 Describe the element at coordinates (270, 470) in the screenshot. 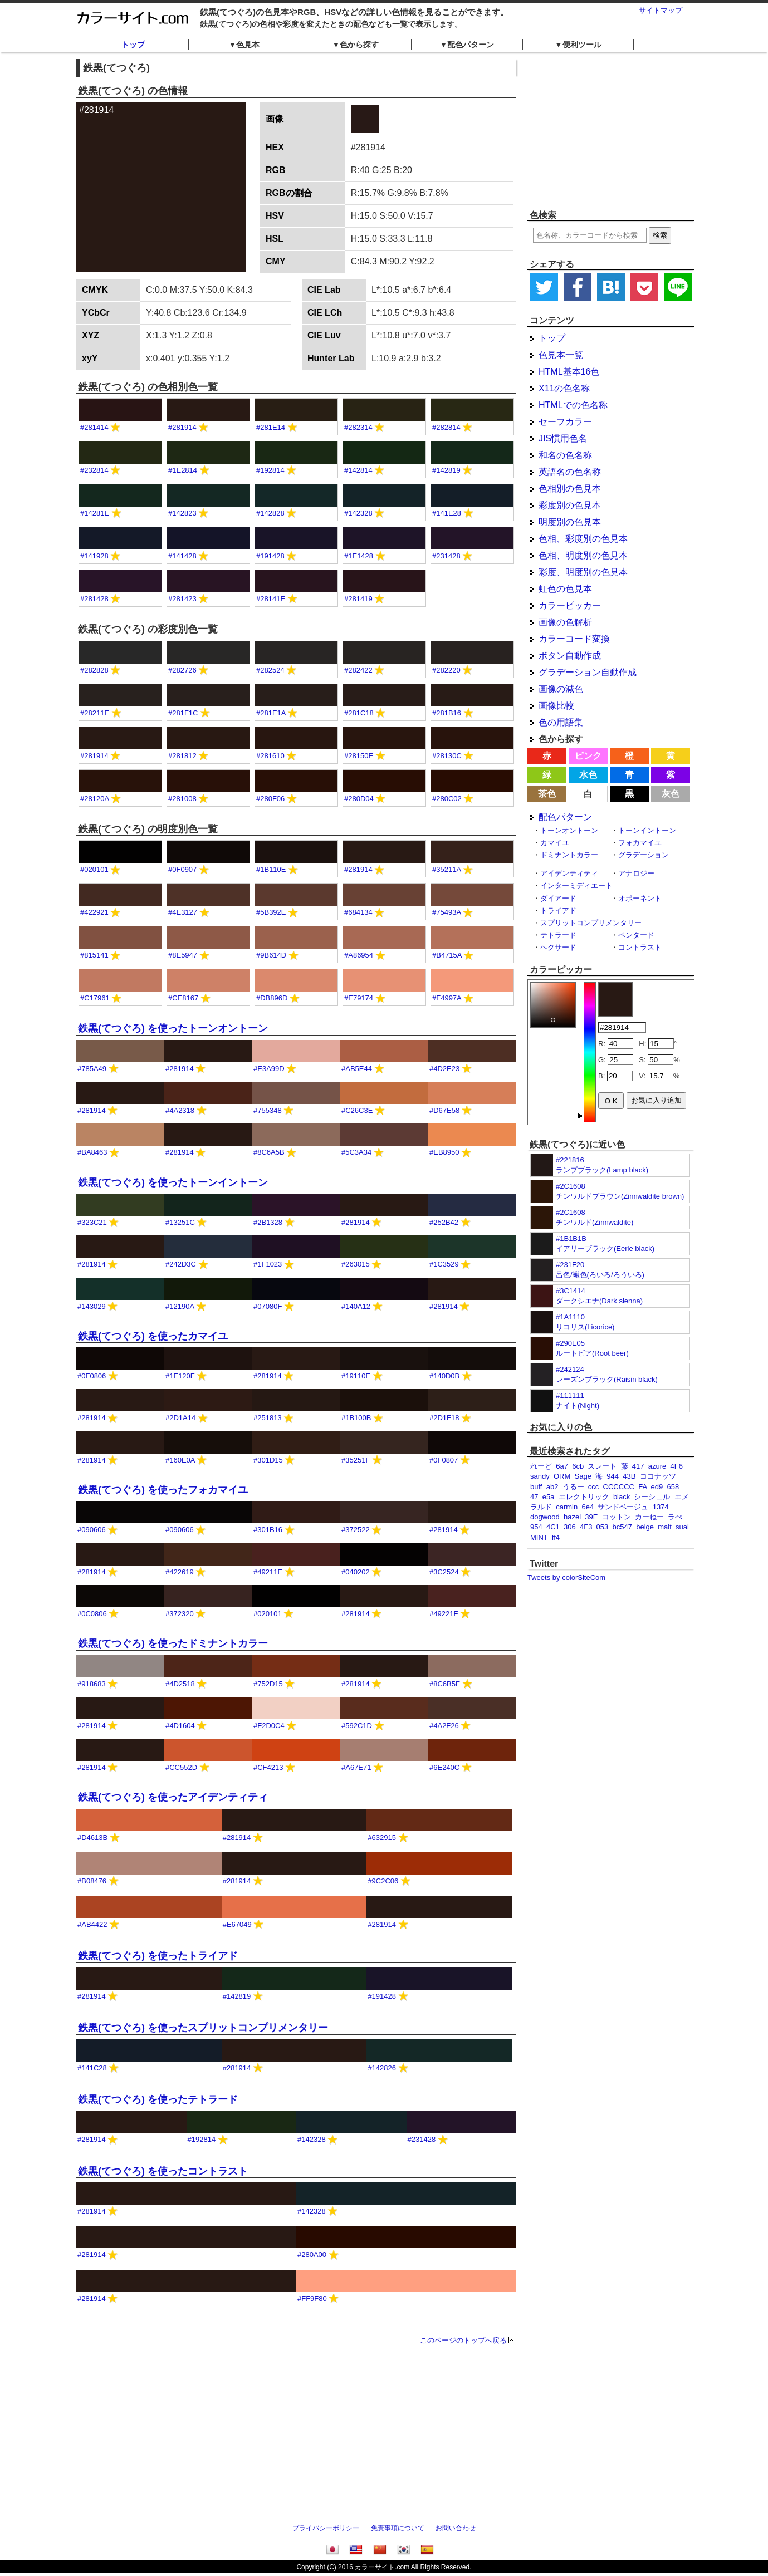

I see `#192814` at that location.